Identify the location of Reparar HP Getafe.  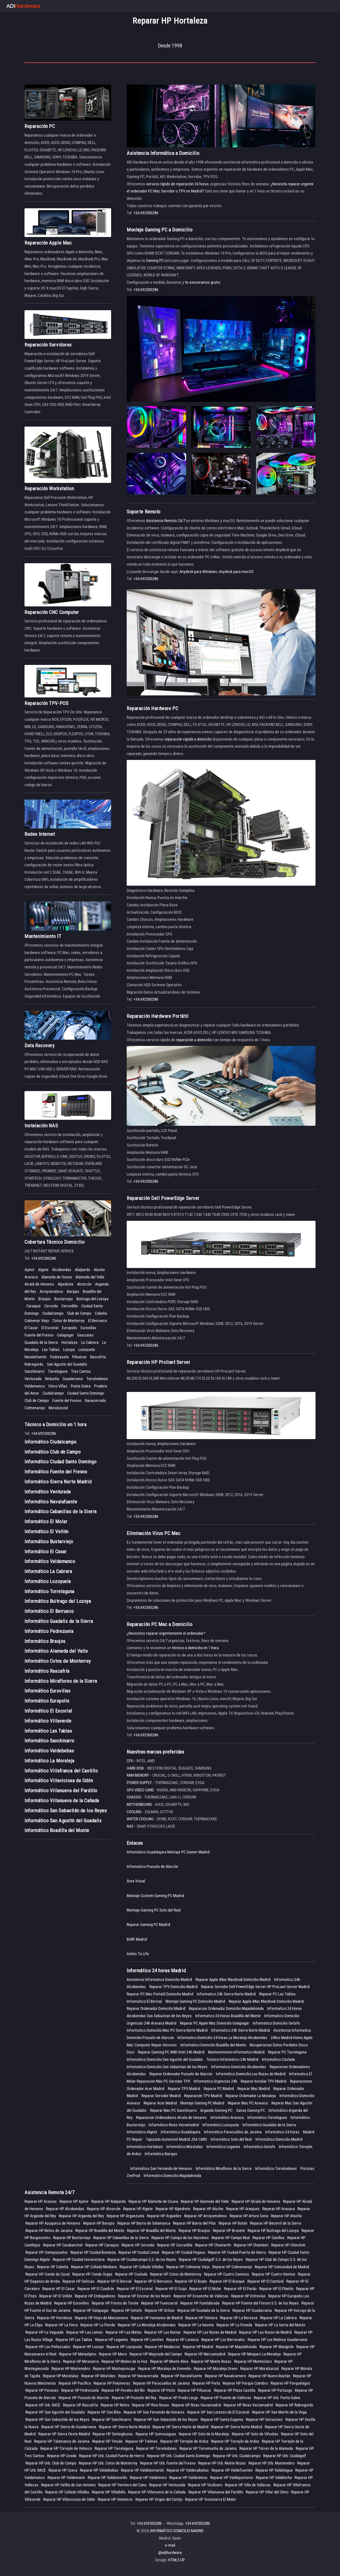
(127, 2310).